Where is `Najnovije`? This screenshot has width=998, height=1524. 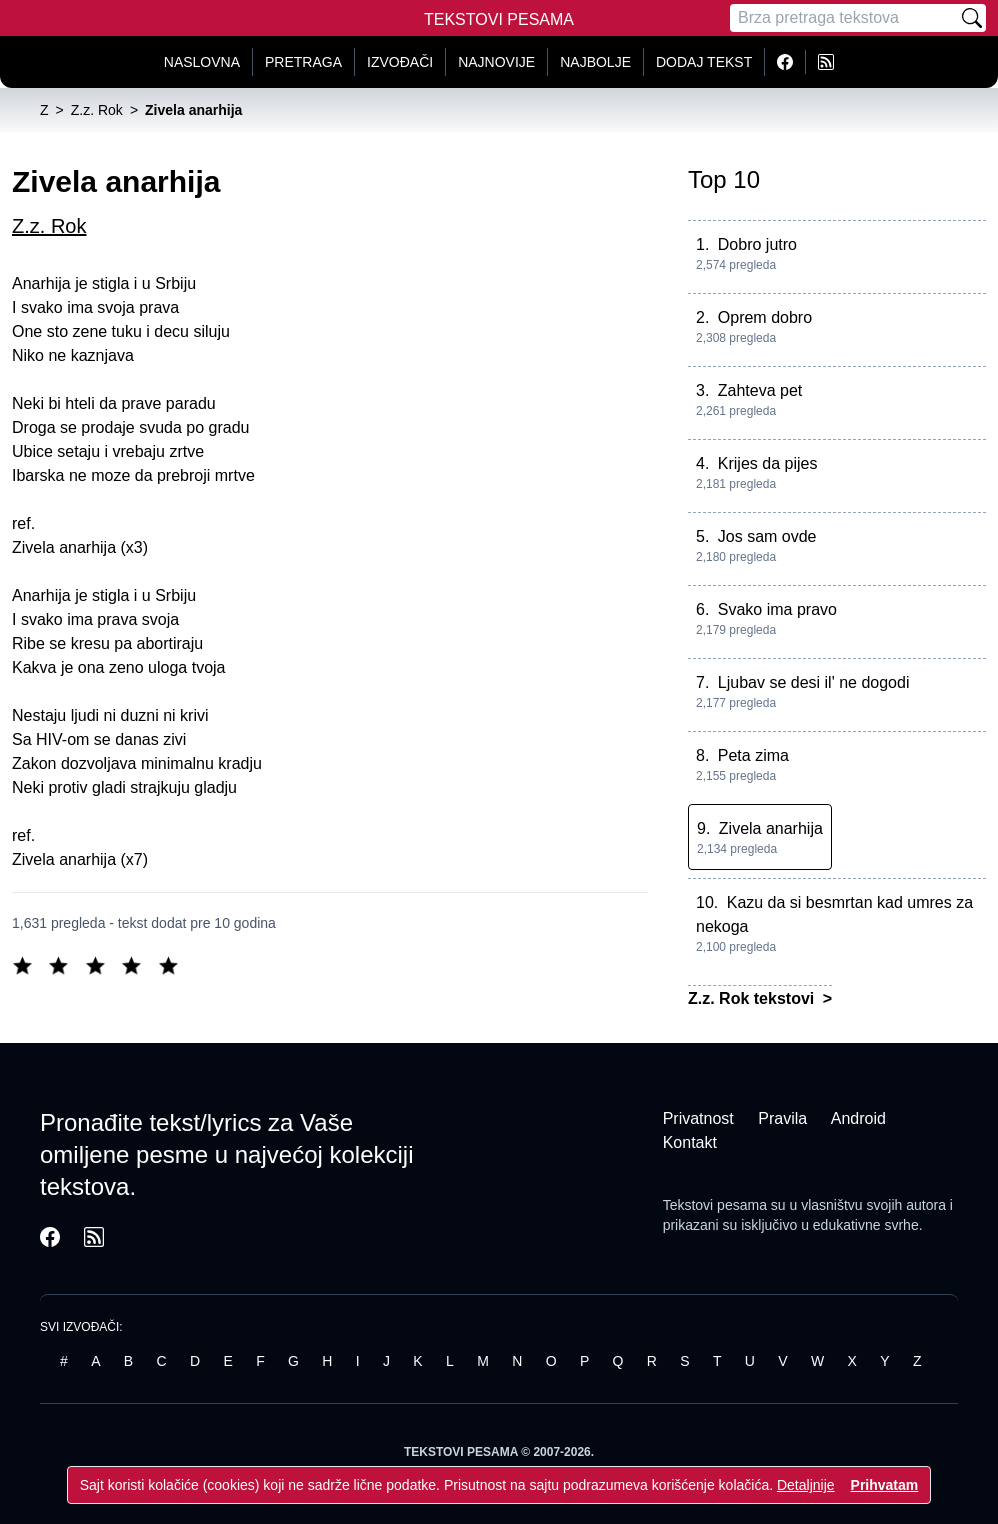
Najnovije is located at coordinates (496, 62).